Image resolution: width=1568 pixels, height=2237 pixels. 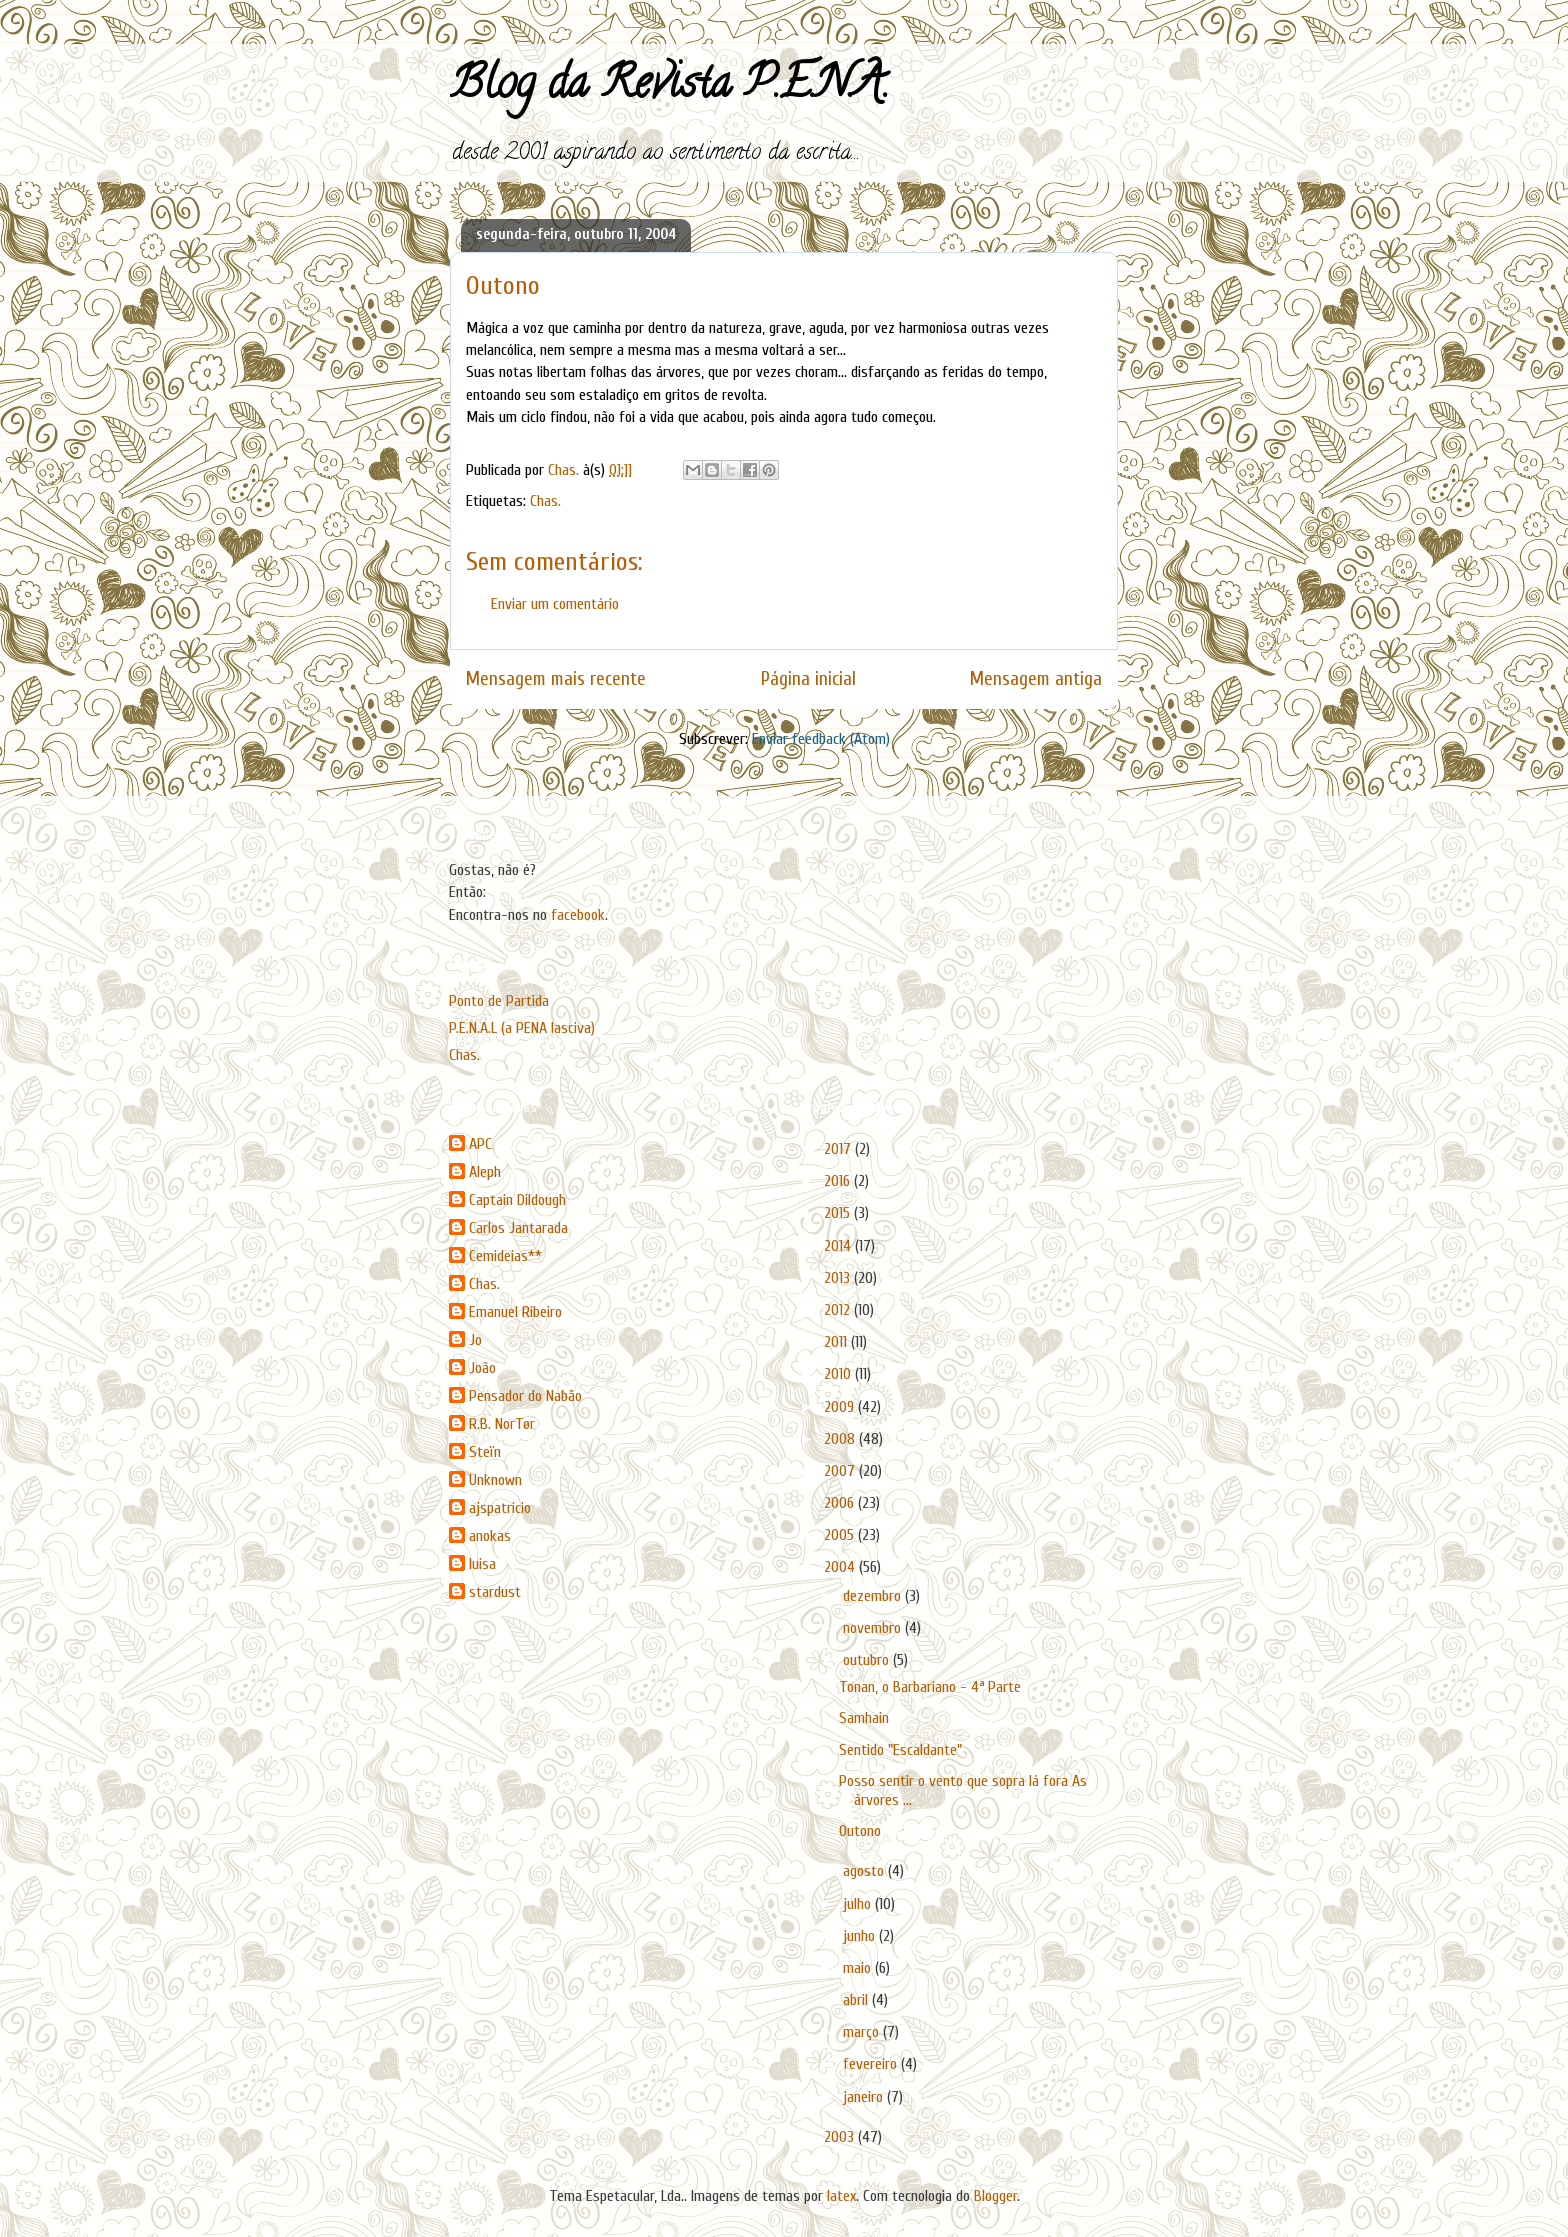 I want to click on junho, so click(x=861, y=1936).